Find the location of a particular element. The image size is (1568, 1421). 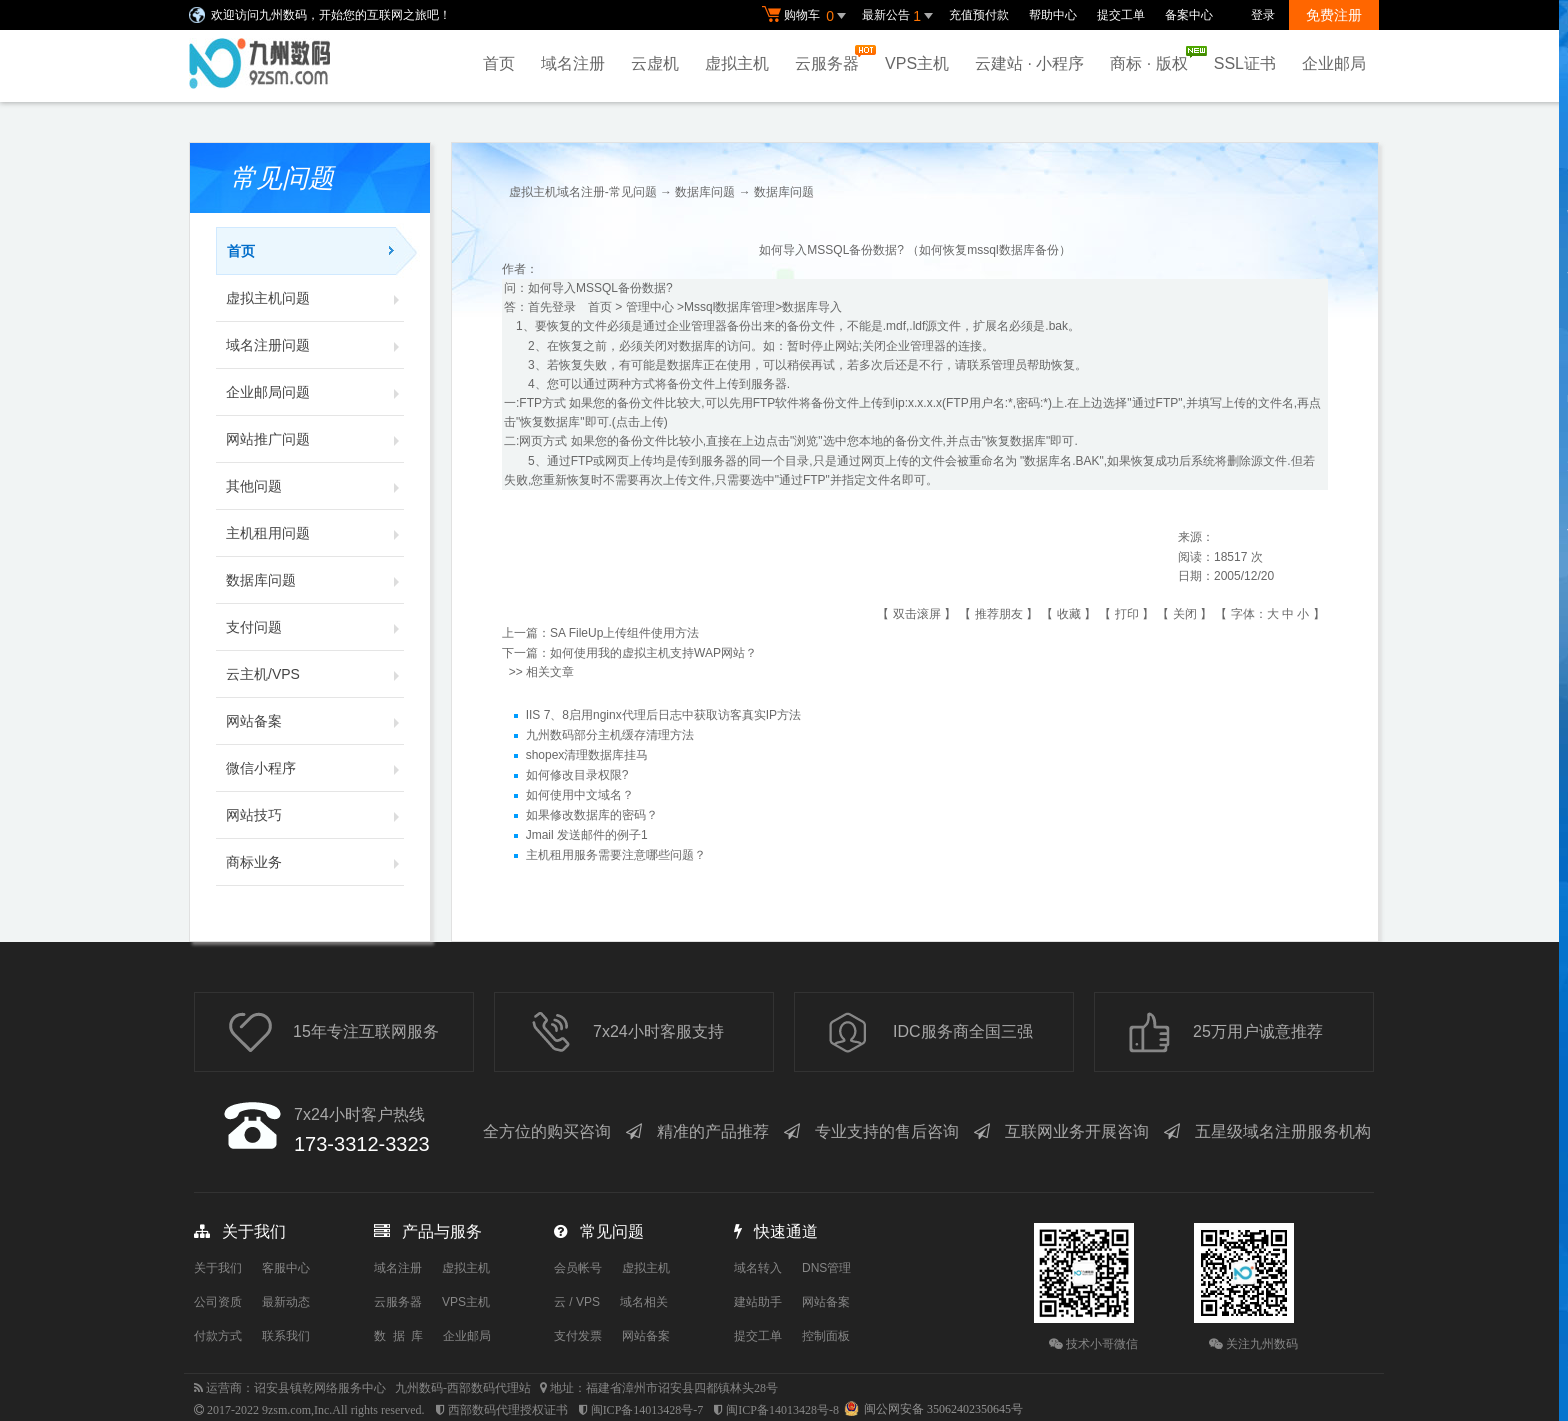

闽ICP备14013428号-7 is located at coordinates (647, 1410).